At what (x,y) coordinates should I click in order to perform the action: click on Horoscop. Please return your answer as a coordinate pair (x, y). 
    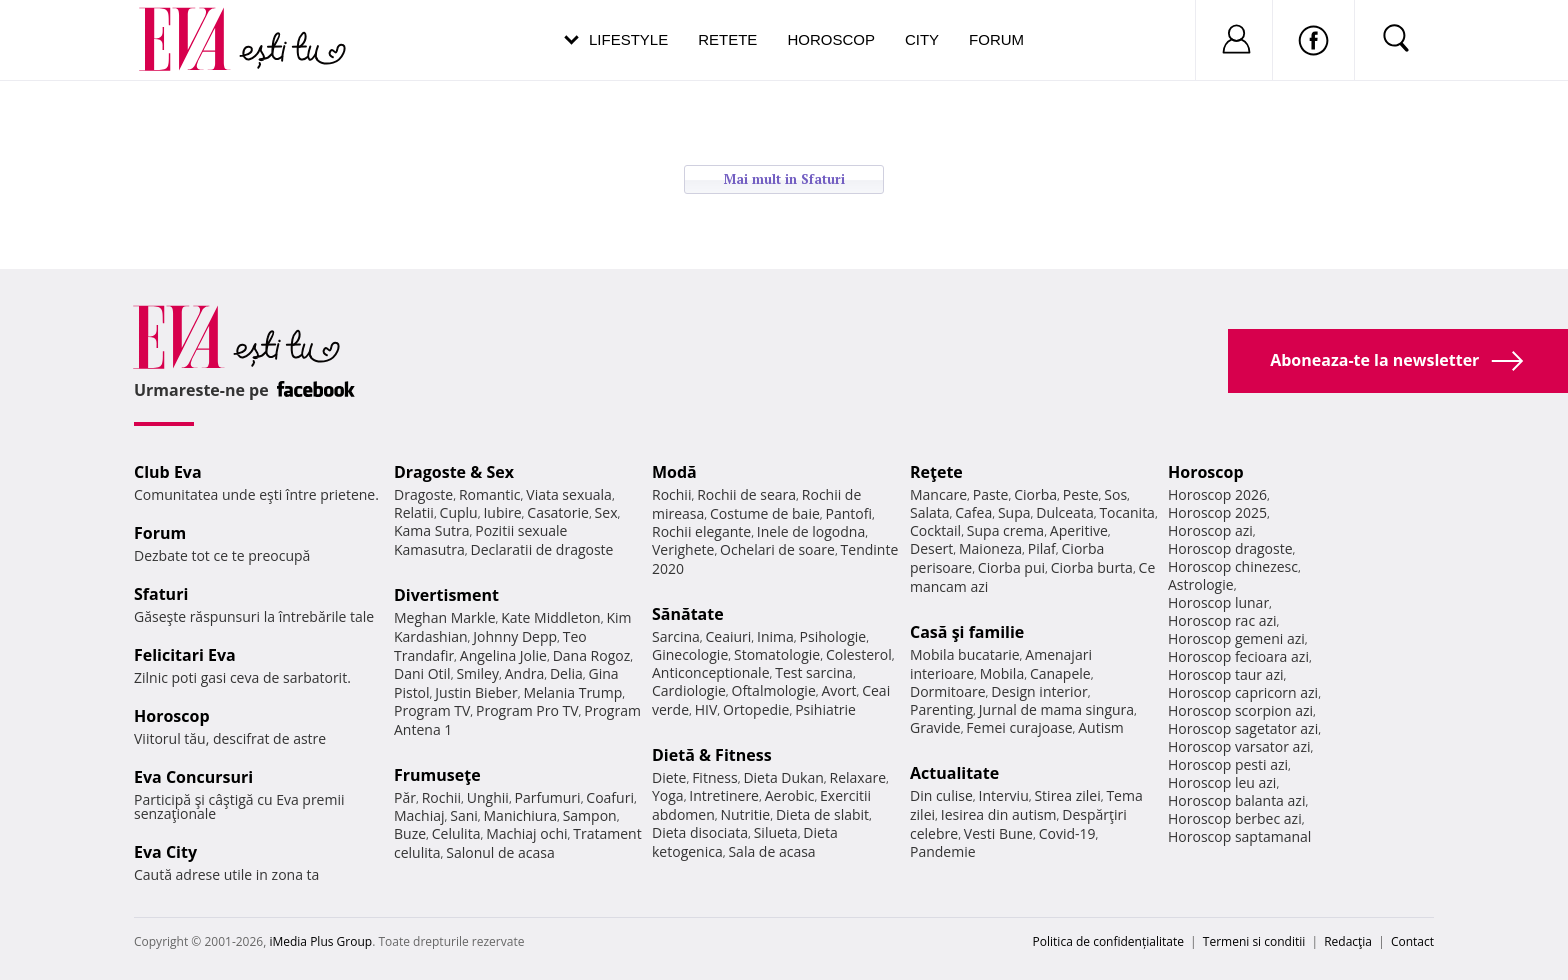
    Looking at the image, I should click on (831, 39).